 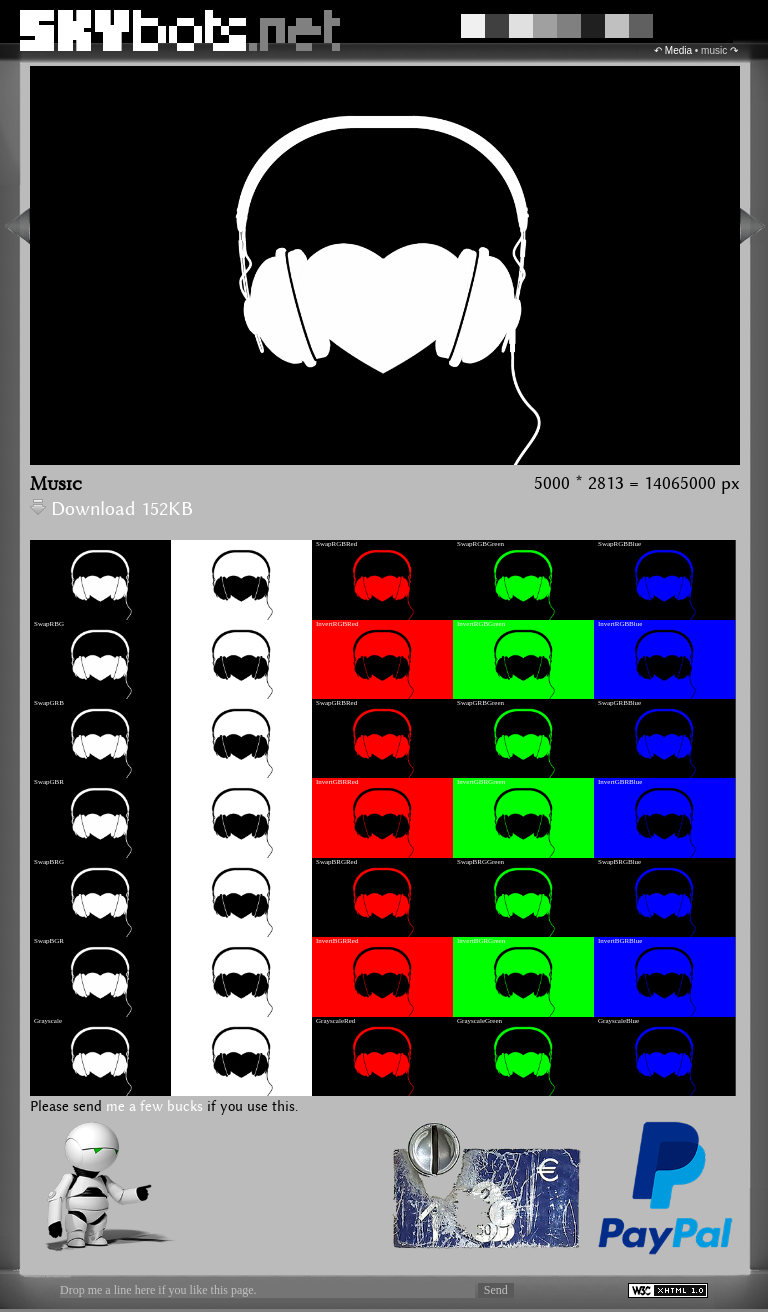 I want to click on InvertRGBGreen, so click(x=481, y=624).